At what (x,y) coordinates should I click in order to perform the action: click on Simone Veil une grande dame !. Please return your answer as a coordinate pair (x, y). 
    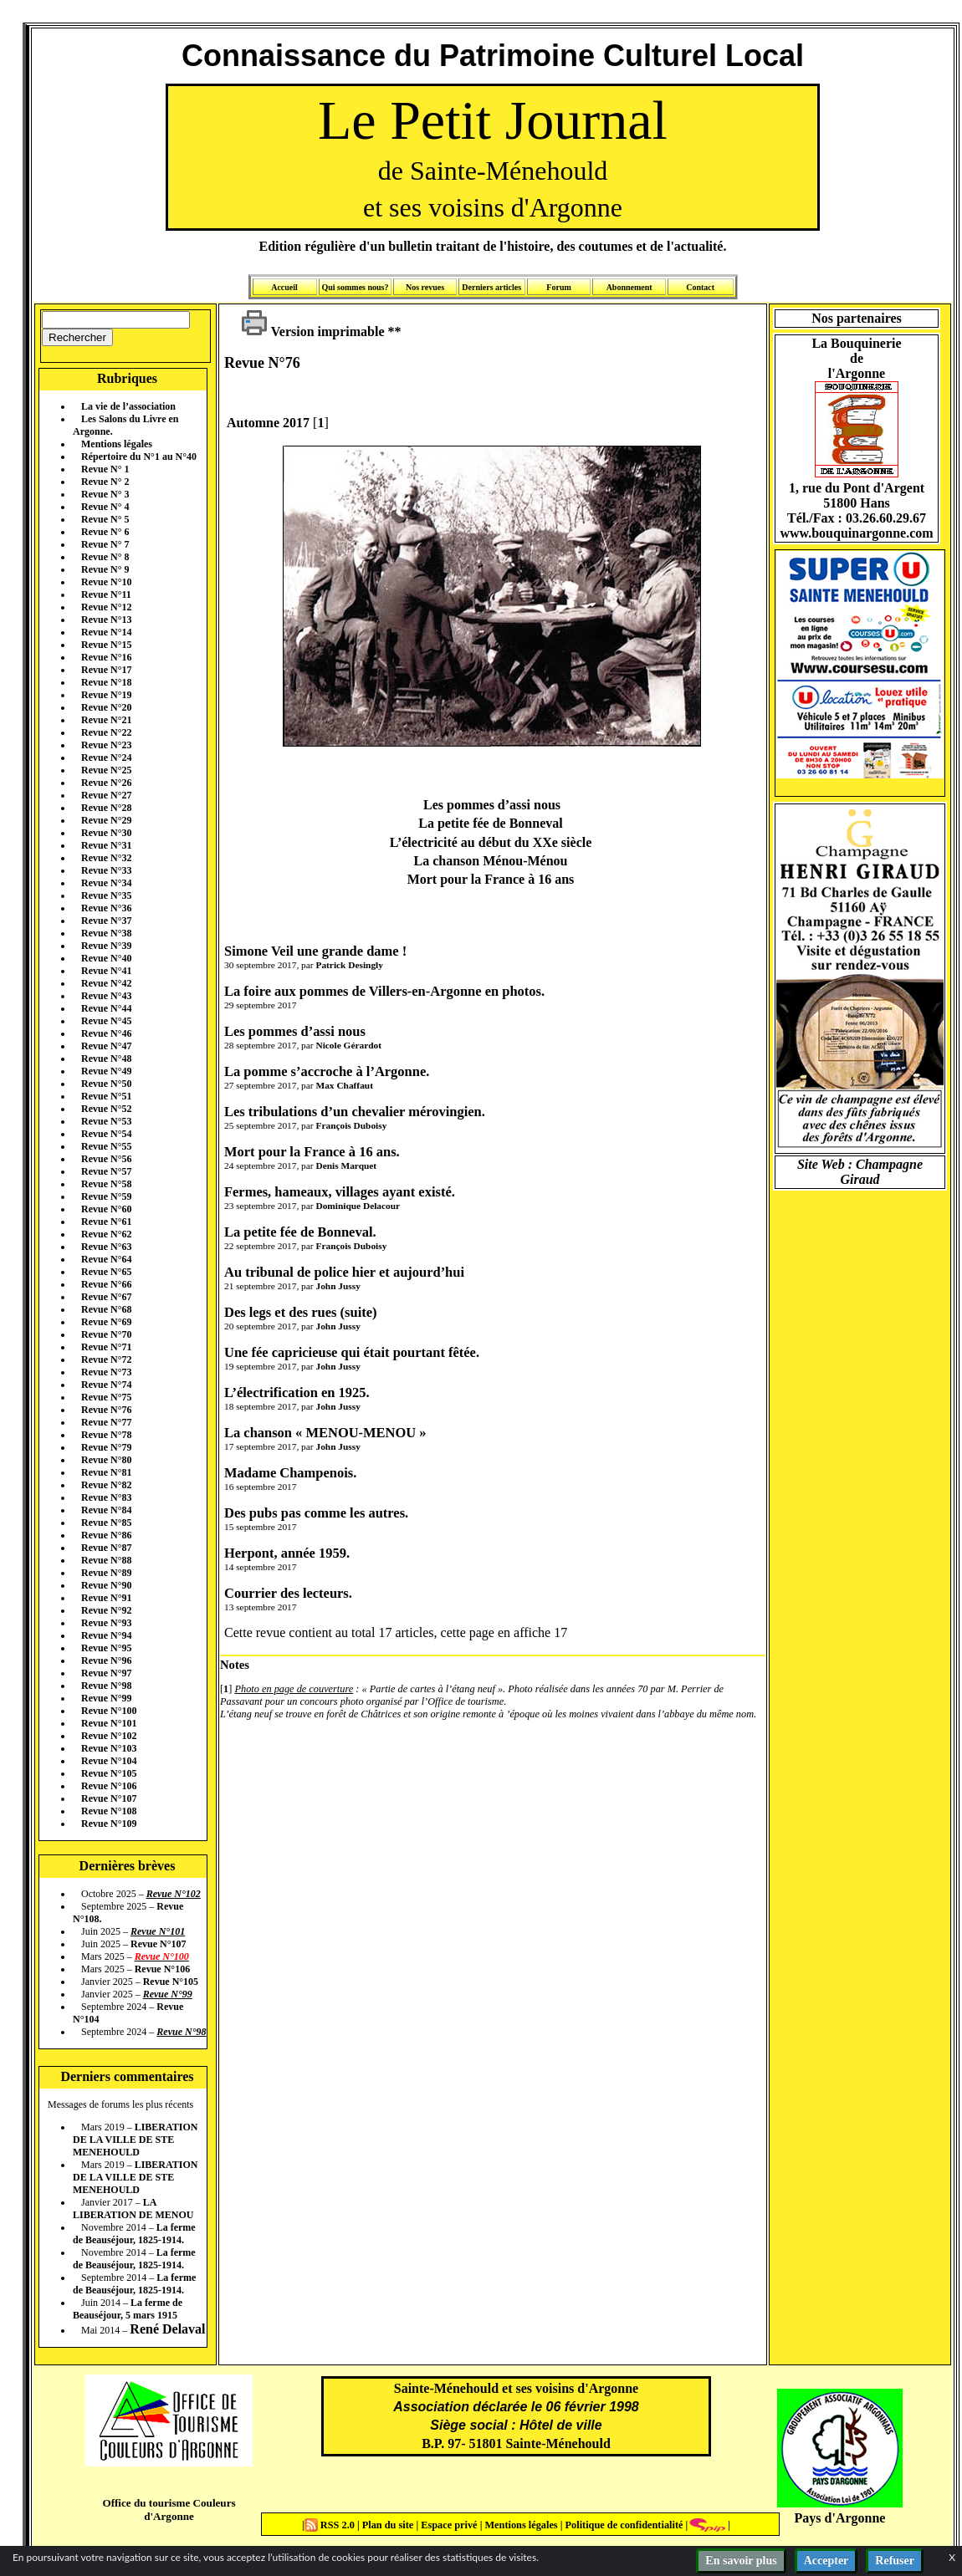
    Looking at the image, I should click on (315, 951).